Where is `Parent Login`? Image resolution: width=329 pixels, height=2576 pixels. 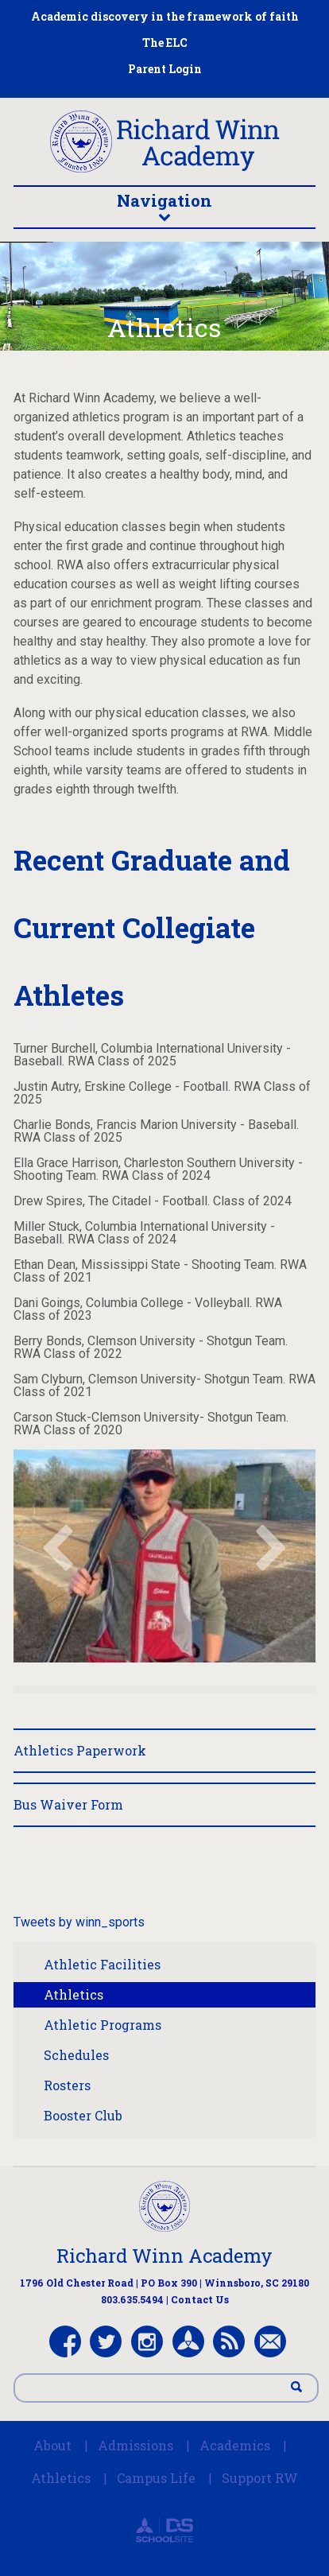 Parent Login is located at coordinates (165, 68).